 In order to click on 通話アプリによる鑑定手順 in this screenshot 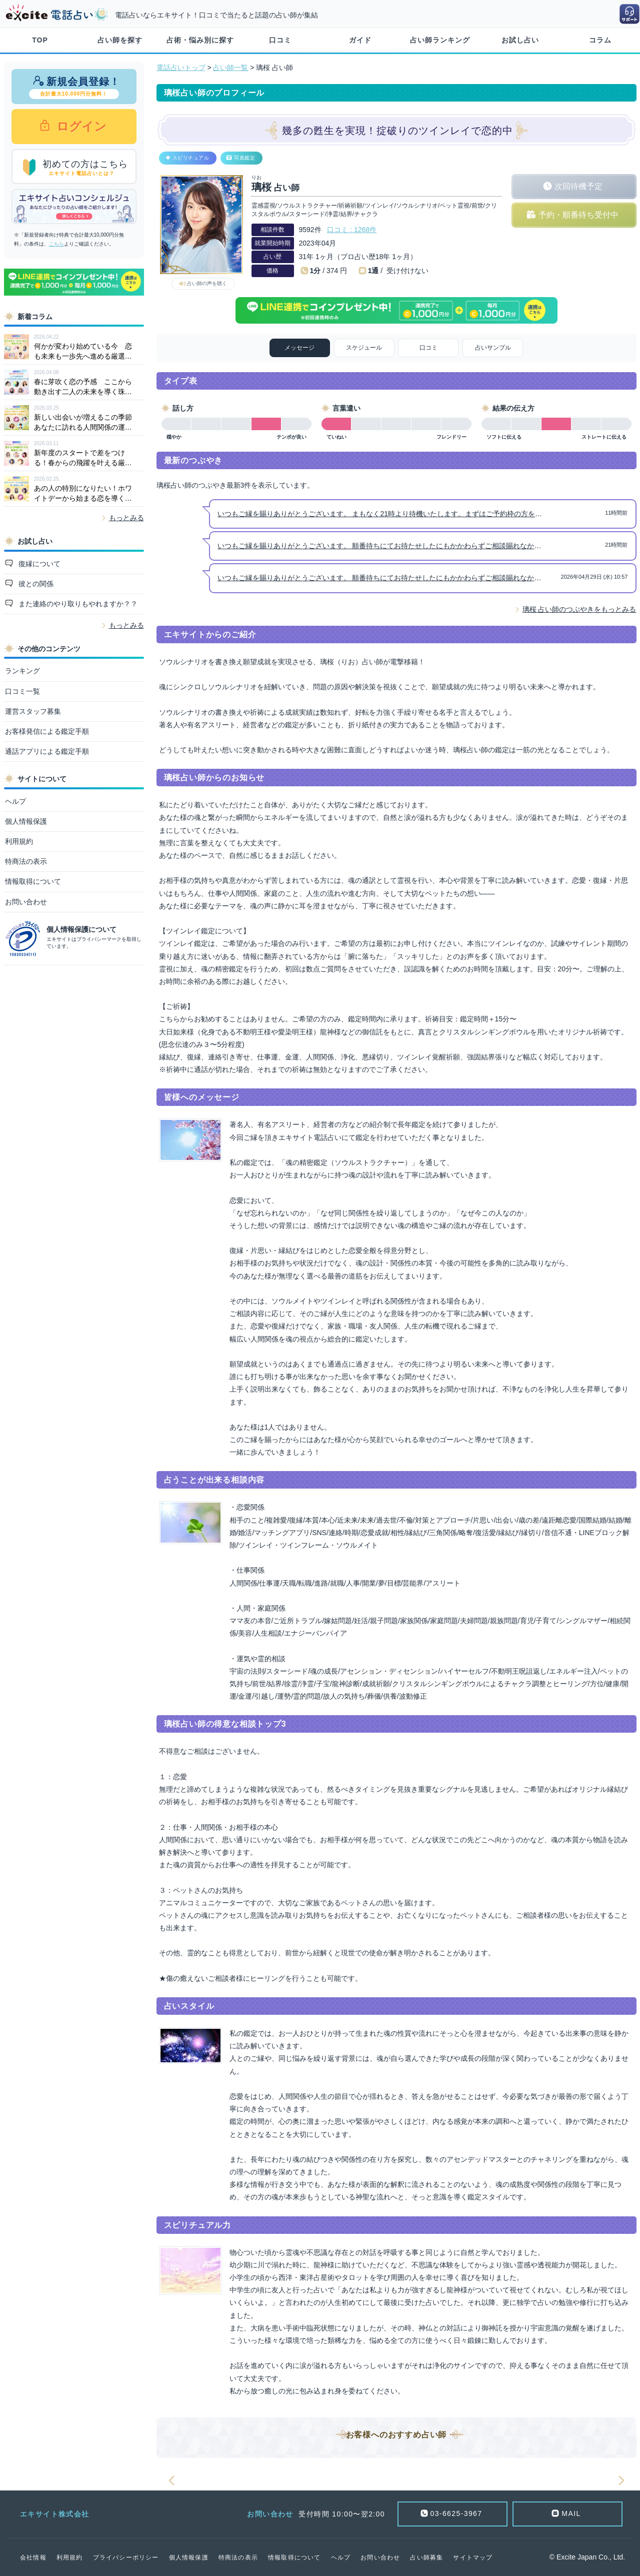, I will do `click(47, 751)`.